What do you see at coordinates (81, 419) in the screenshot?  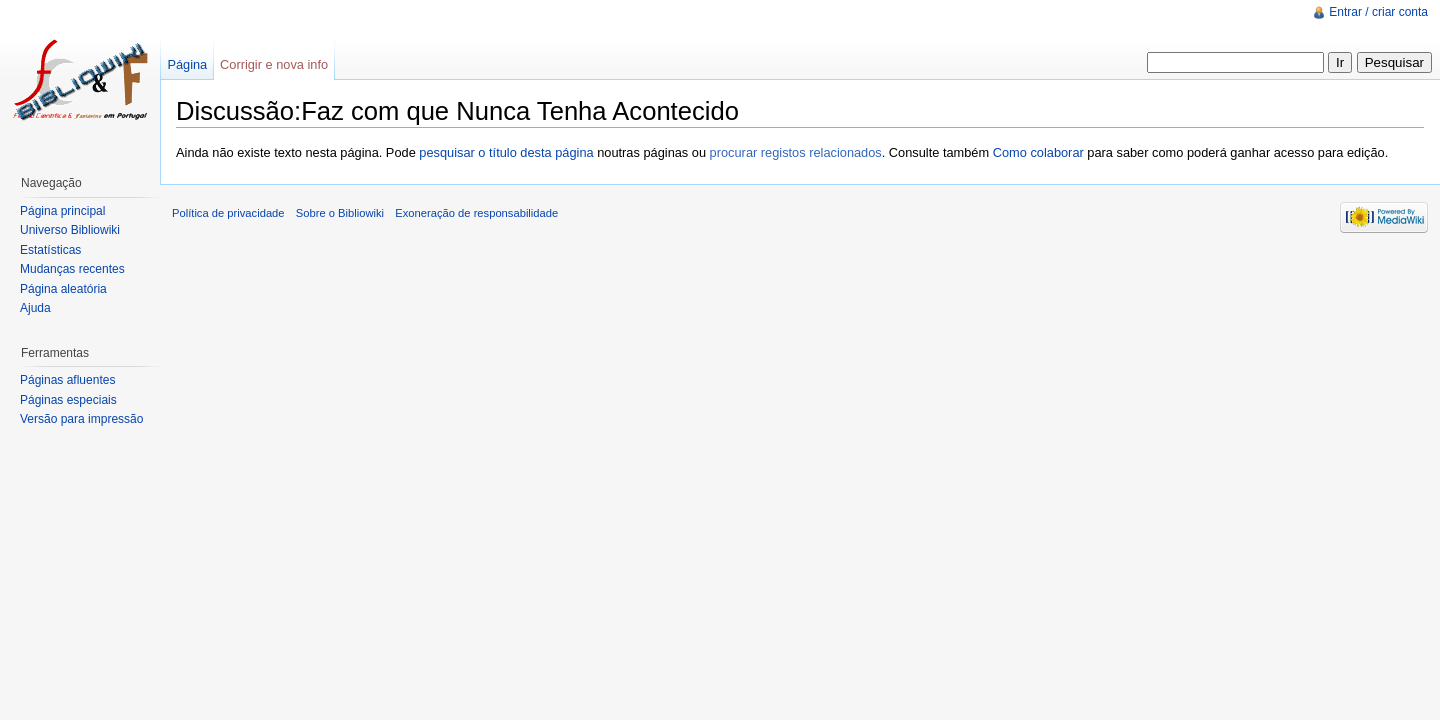 I see `Versão para impressão` at bounding box center [81, 419].